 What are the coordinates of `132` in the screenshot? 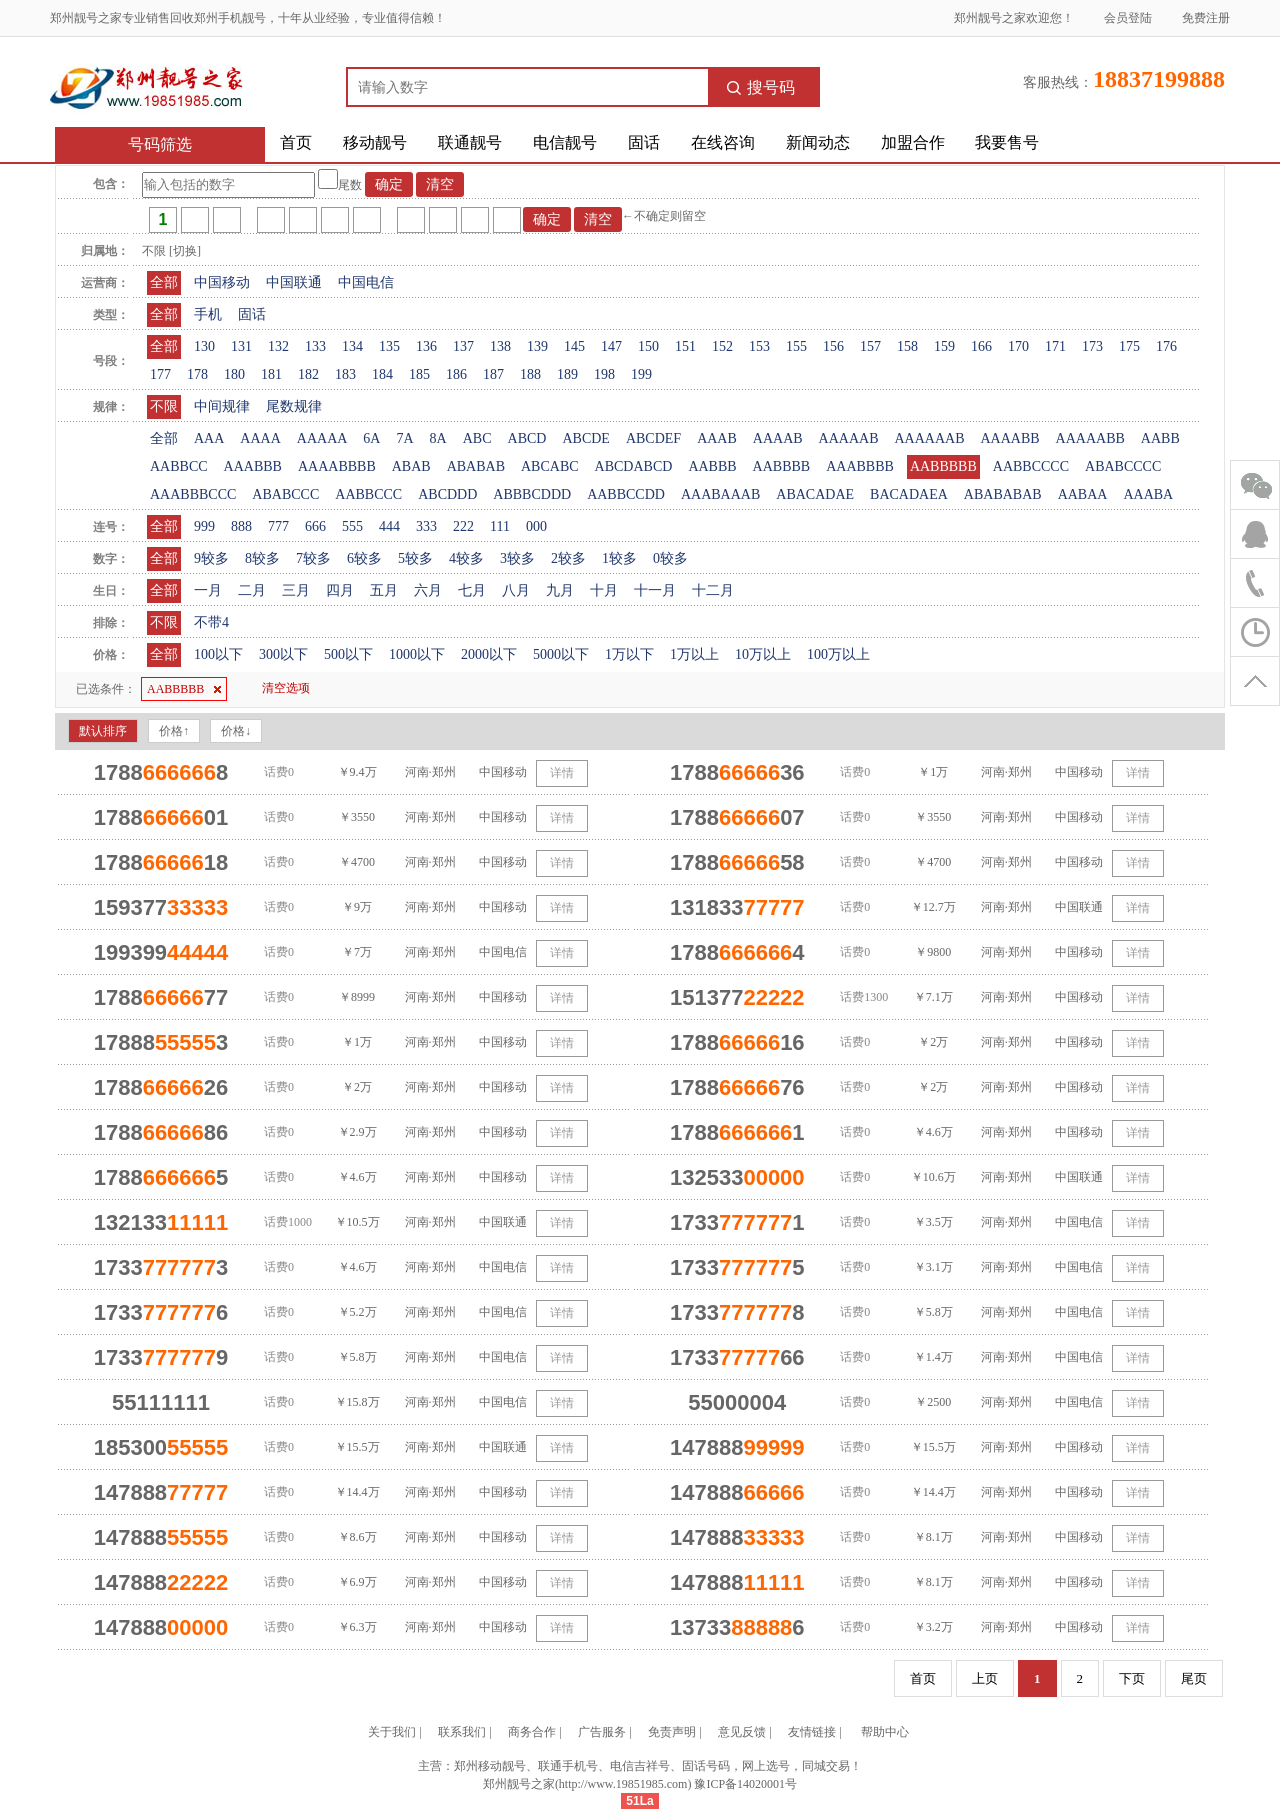 It's located at (278, 346).